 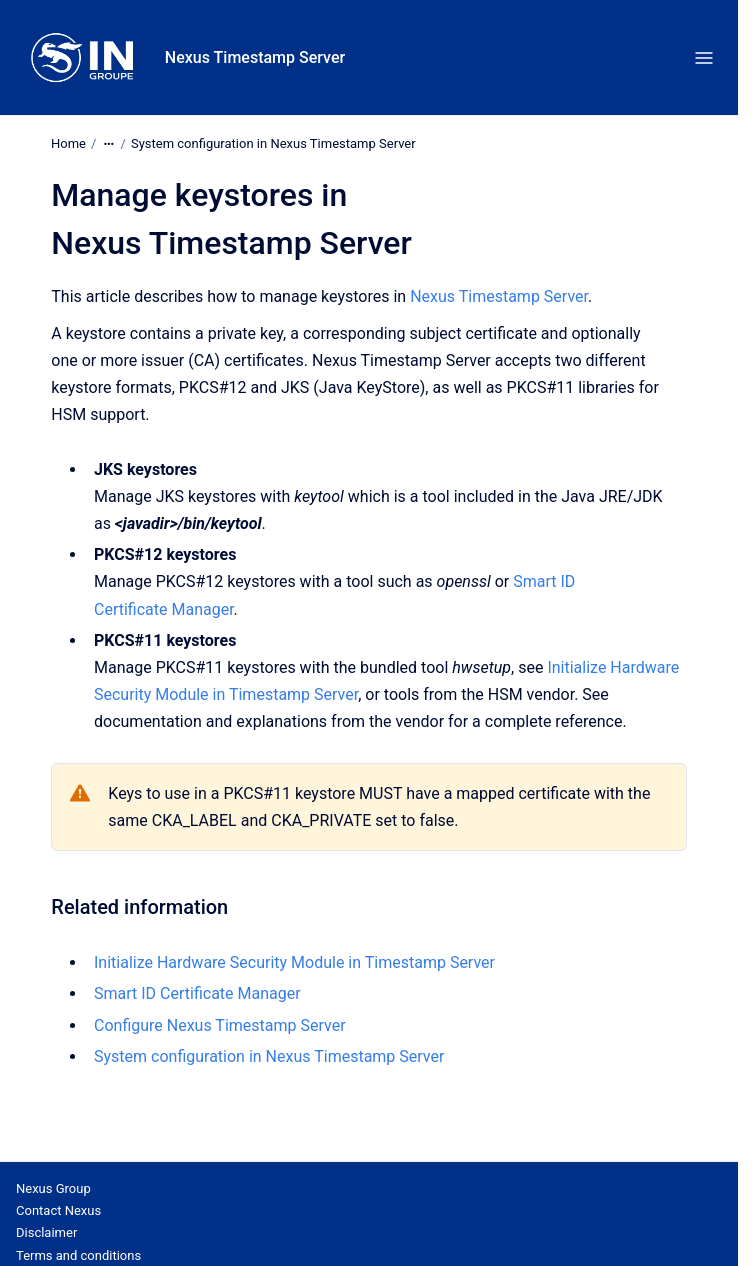 I want to click on Nexus Timestamp Server, so click(x=255, y=57).